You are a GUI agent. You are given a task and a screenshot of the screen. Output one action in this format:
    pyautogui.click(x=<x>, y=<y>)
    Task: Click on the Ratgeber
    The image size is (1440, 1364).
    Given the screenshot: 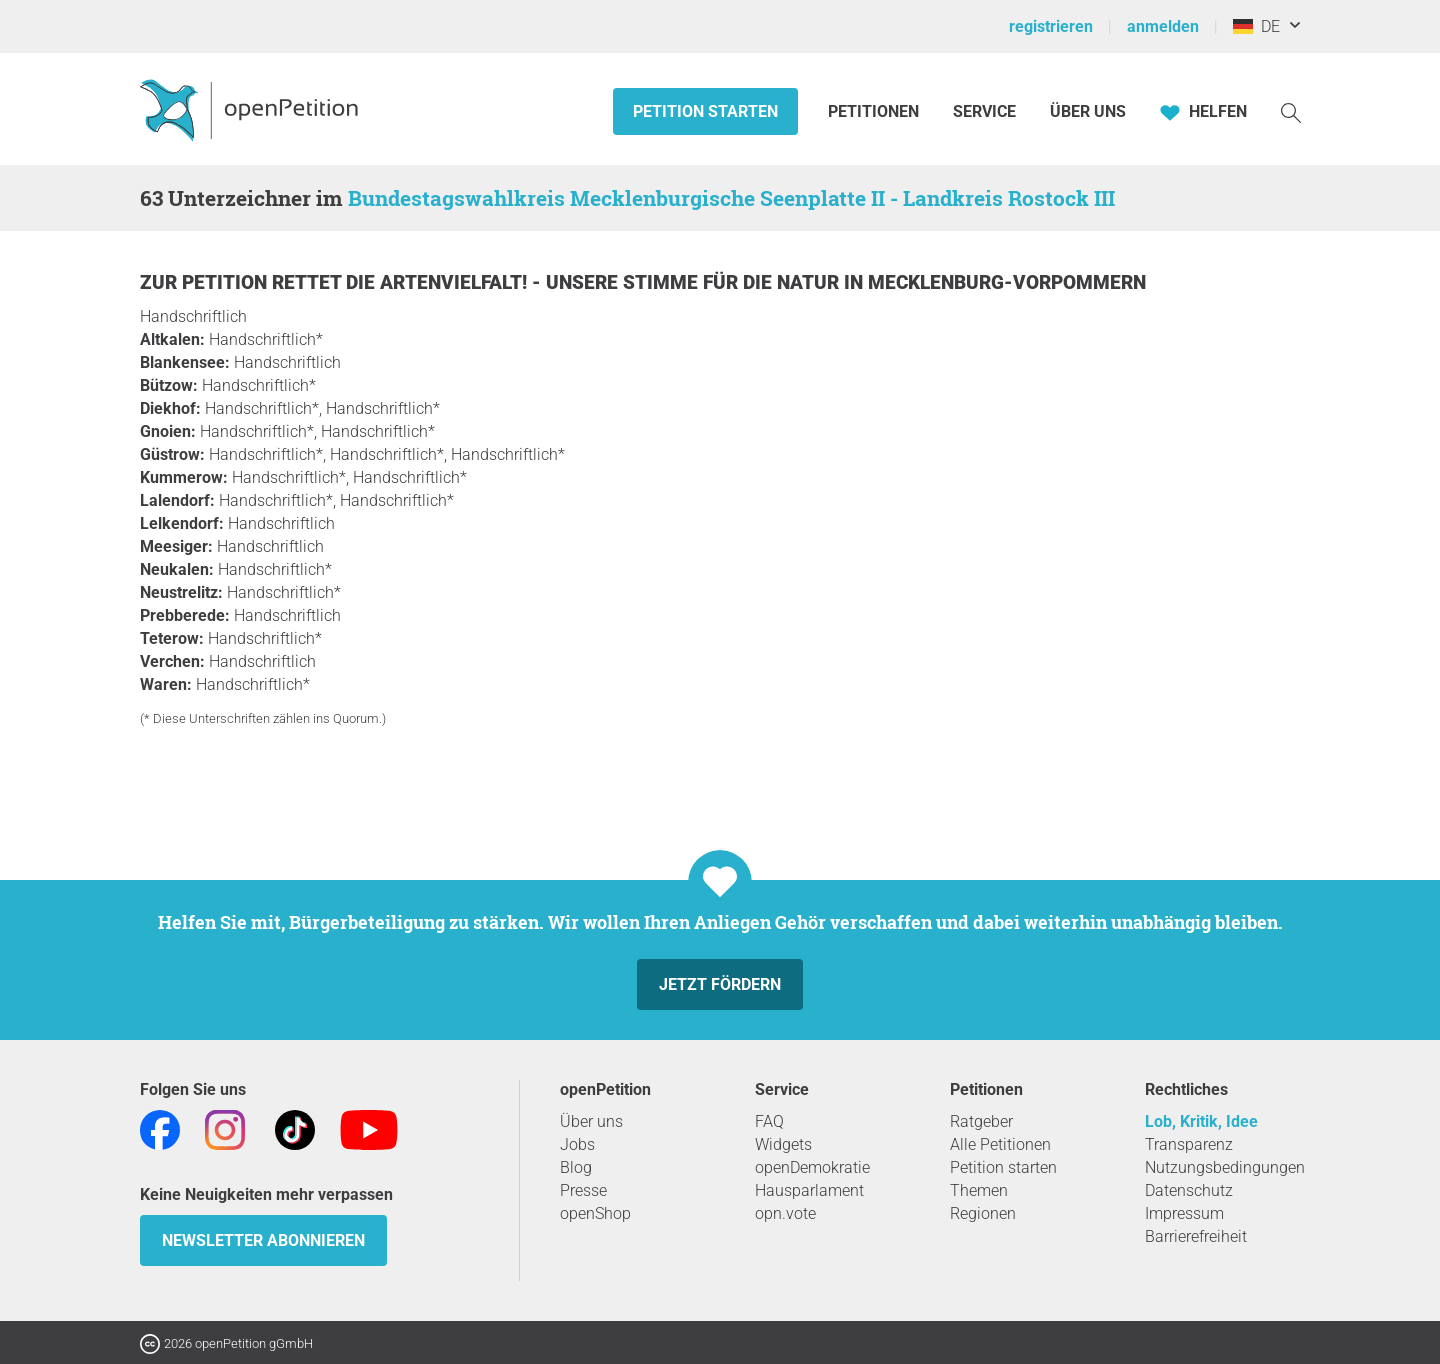 What is the action you would take?
    pyautogui.click(x=981, y=1121)
    